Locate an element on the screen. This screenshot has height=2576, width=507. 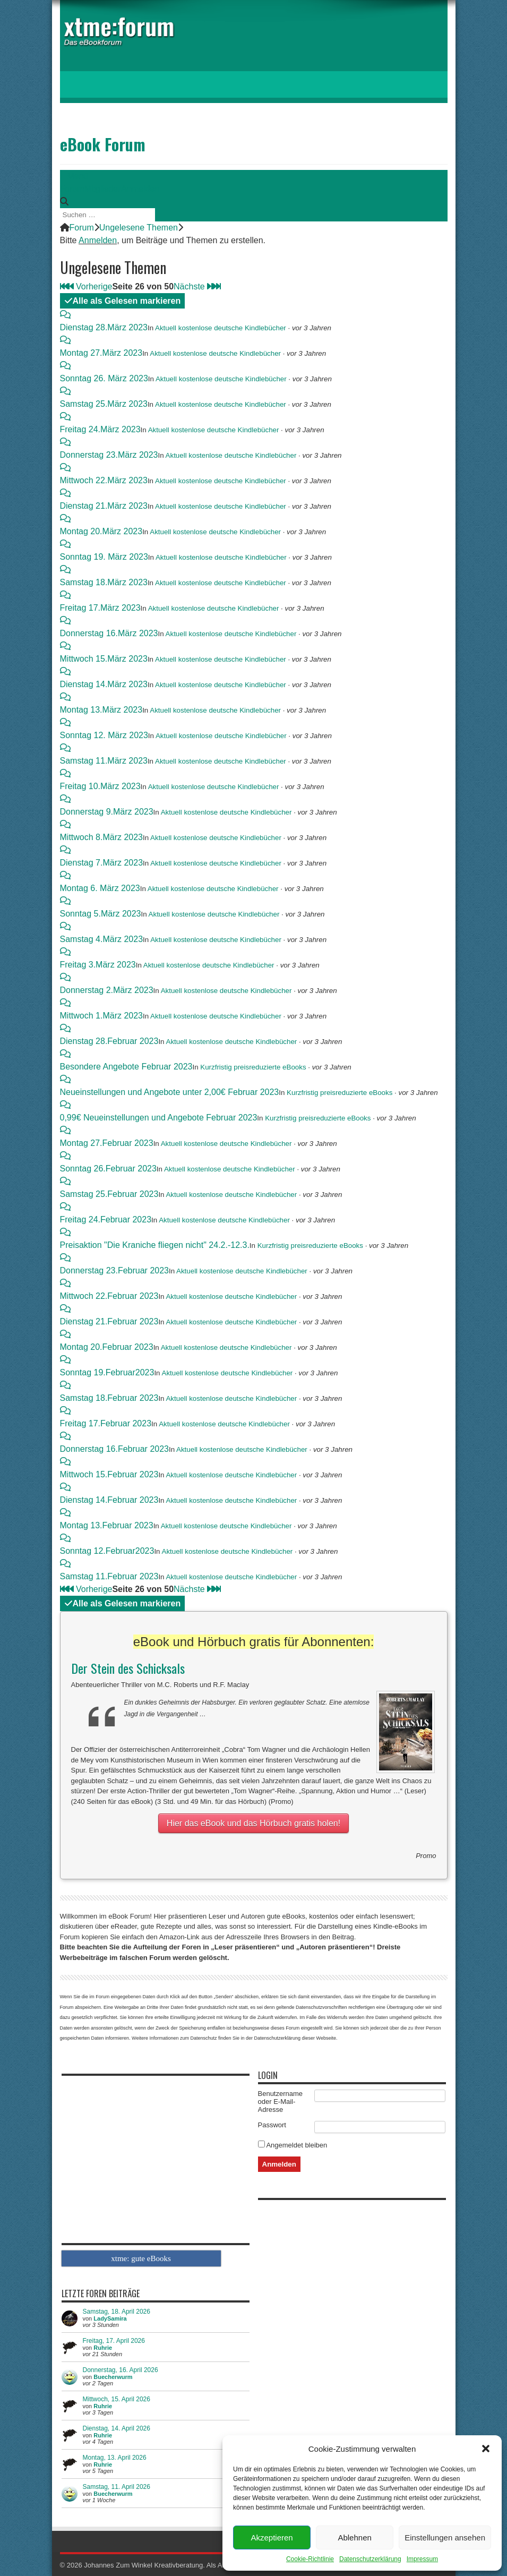
Sonntag 5.März 2023 is located at coordinates (100, 913).